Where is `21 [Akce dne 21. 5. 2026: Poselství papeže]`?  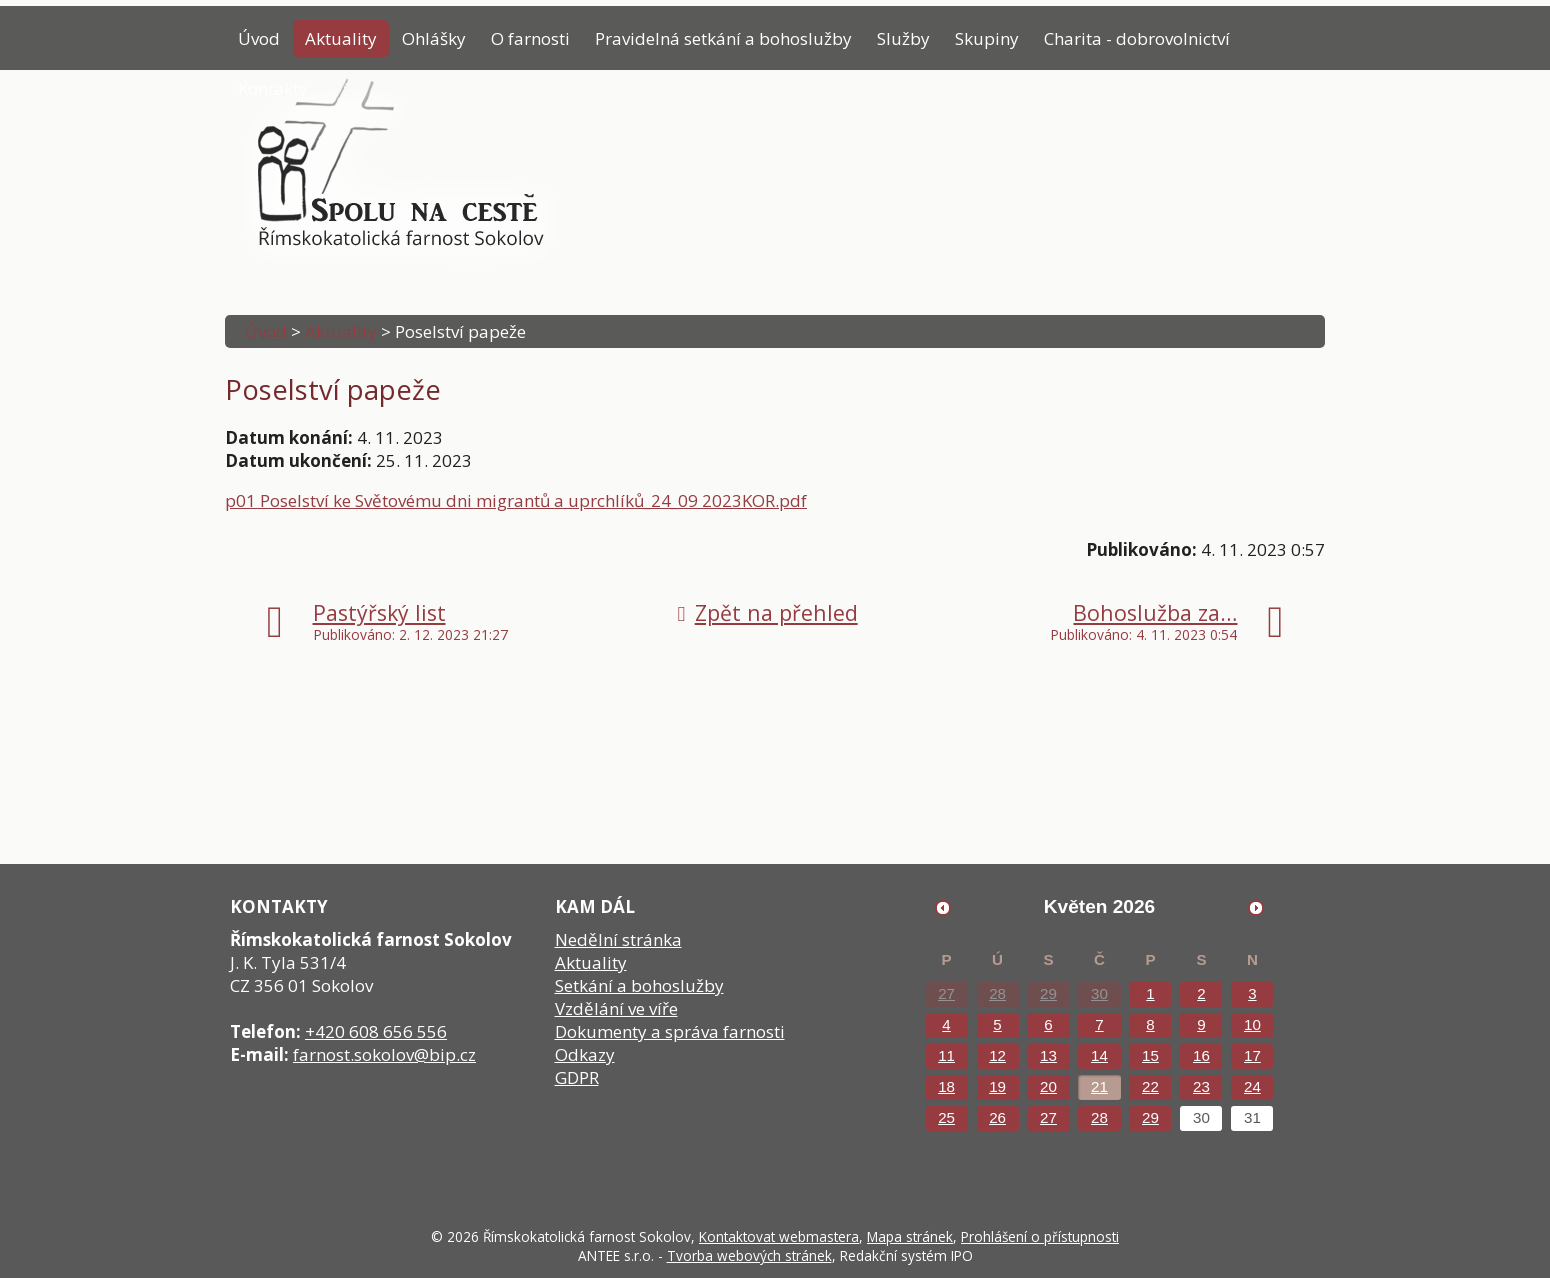 21 [Akce dne 21. 5. 2026: Poselství papeže] is located at coordinates (1099, 1086).